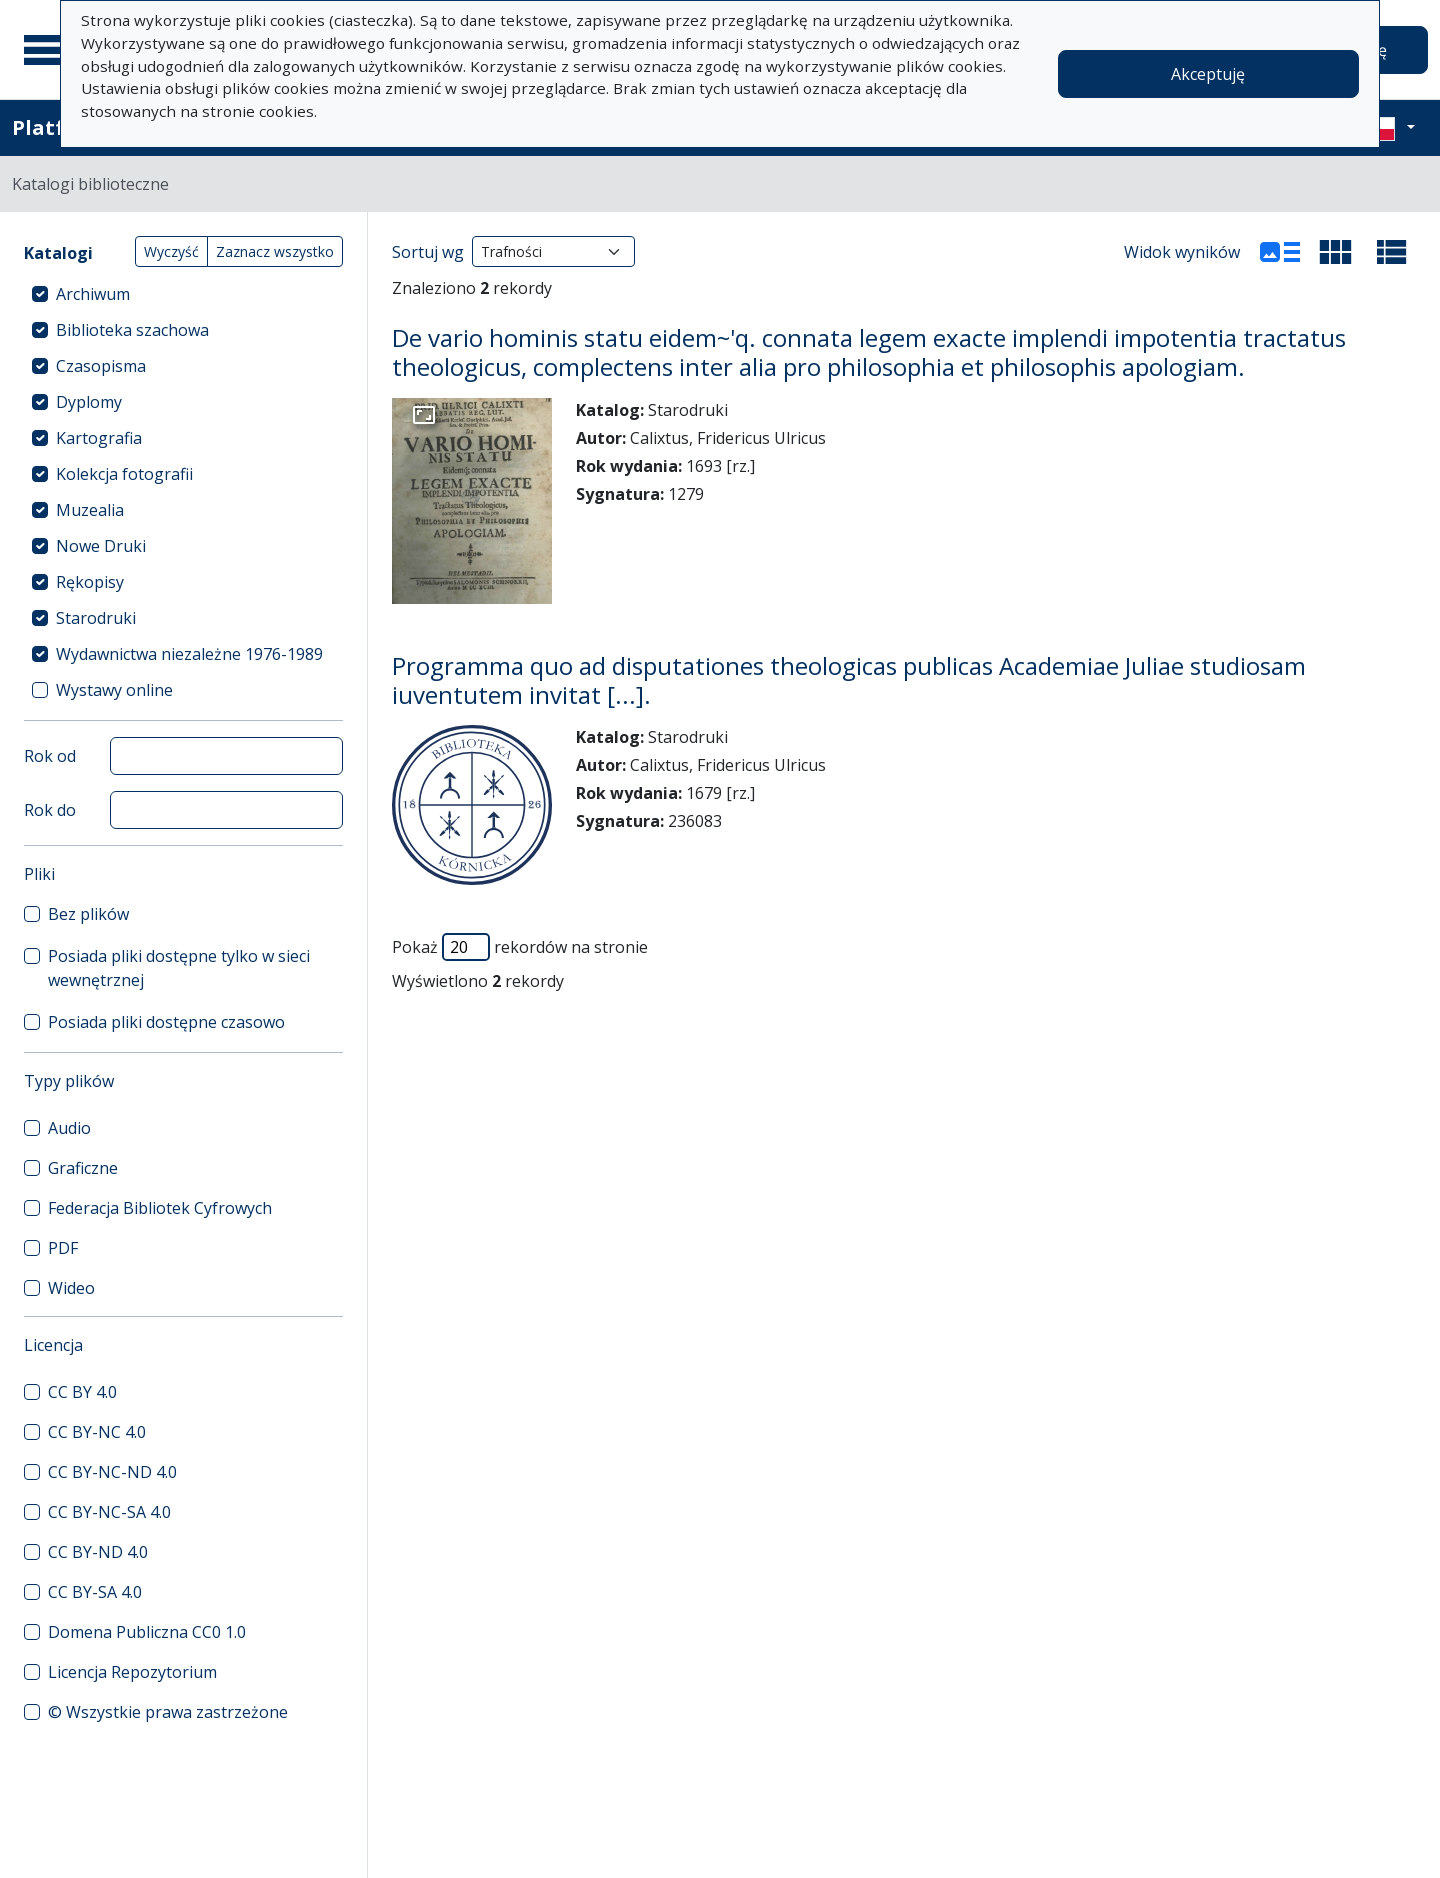  I want to click on © Wszystkie prawa zastrzeżone, so click(168, 1712).